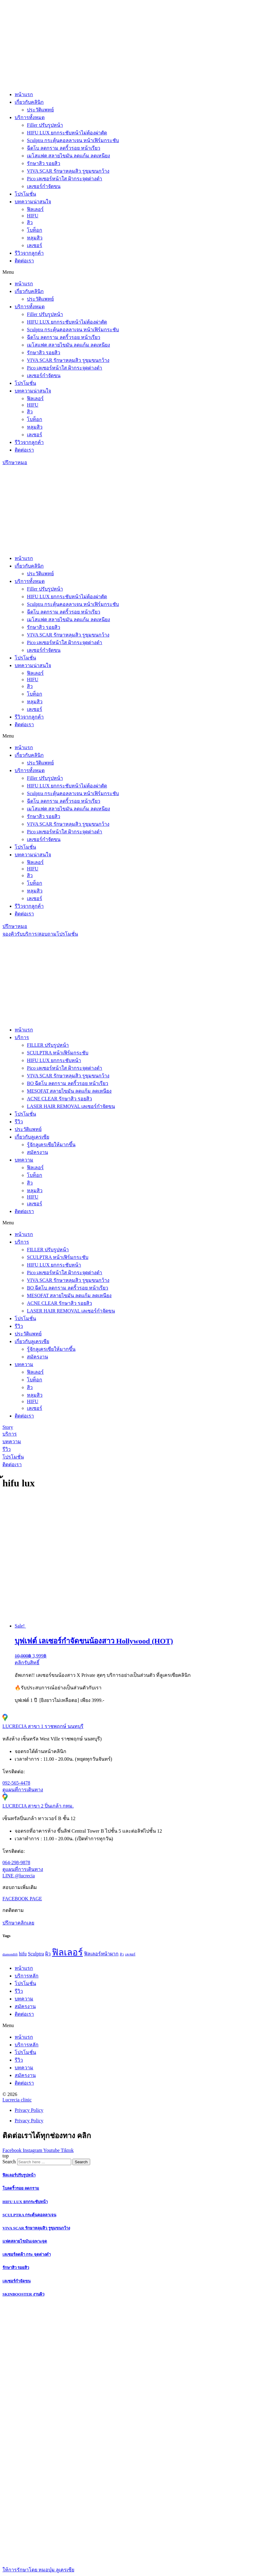 The height and width of the screenshot is (2576, 265). Describe the element at coordinates (122, 1954) in the screenshot. I see `สิว [สิว (1 item)]` at that location.